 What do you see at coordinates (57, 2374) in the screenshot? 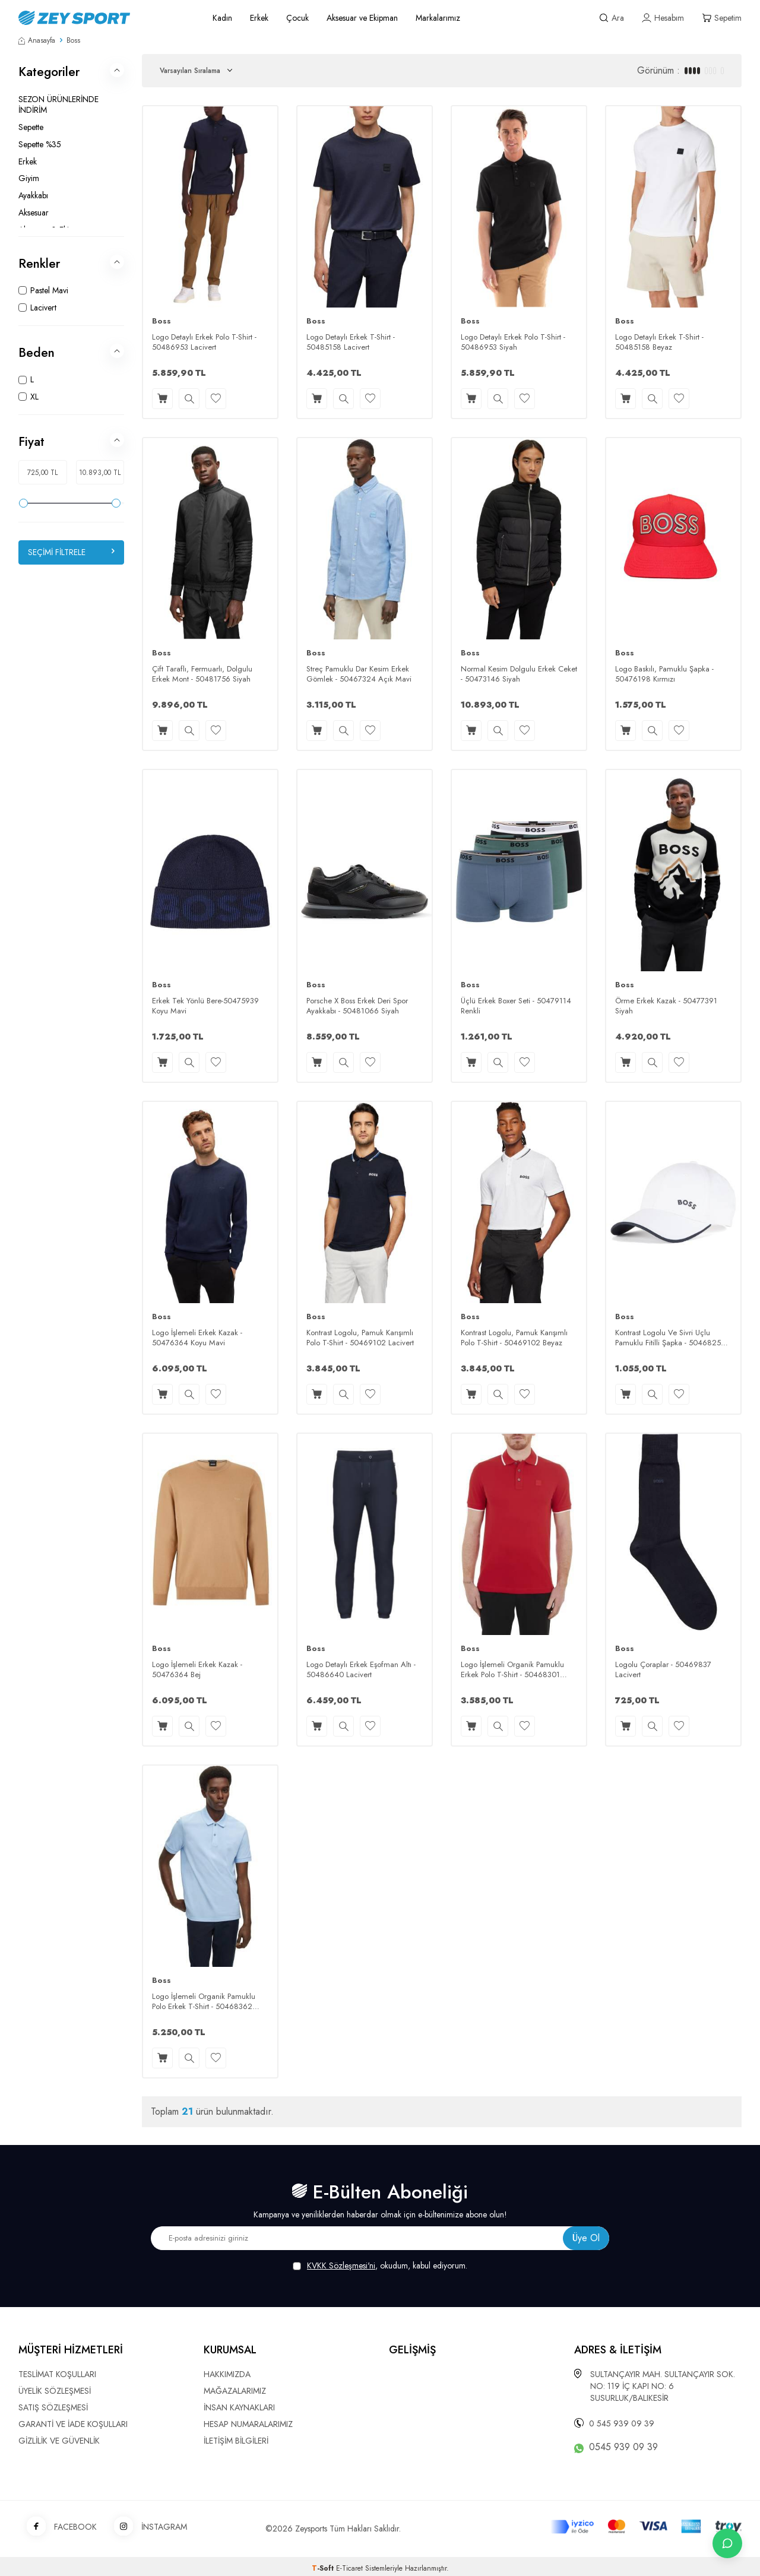
I see `TESLİMAT KOŞULLARI` at bounding box center [57, 2374].